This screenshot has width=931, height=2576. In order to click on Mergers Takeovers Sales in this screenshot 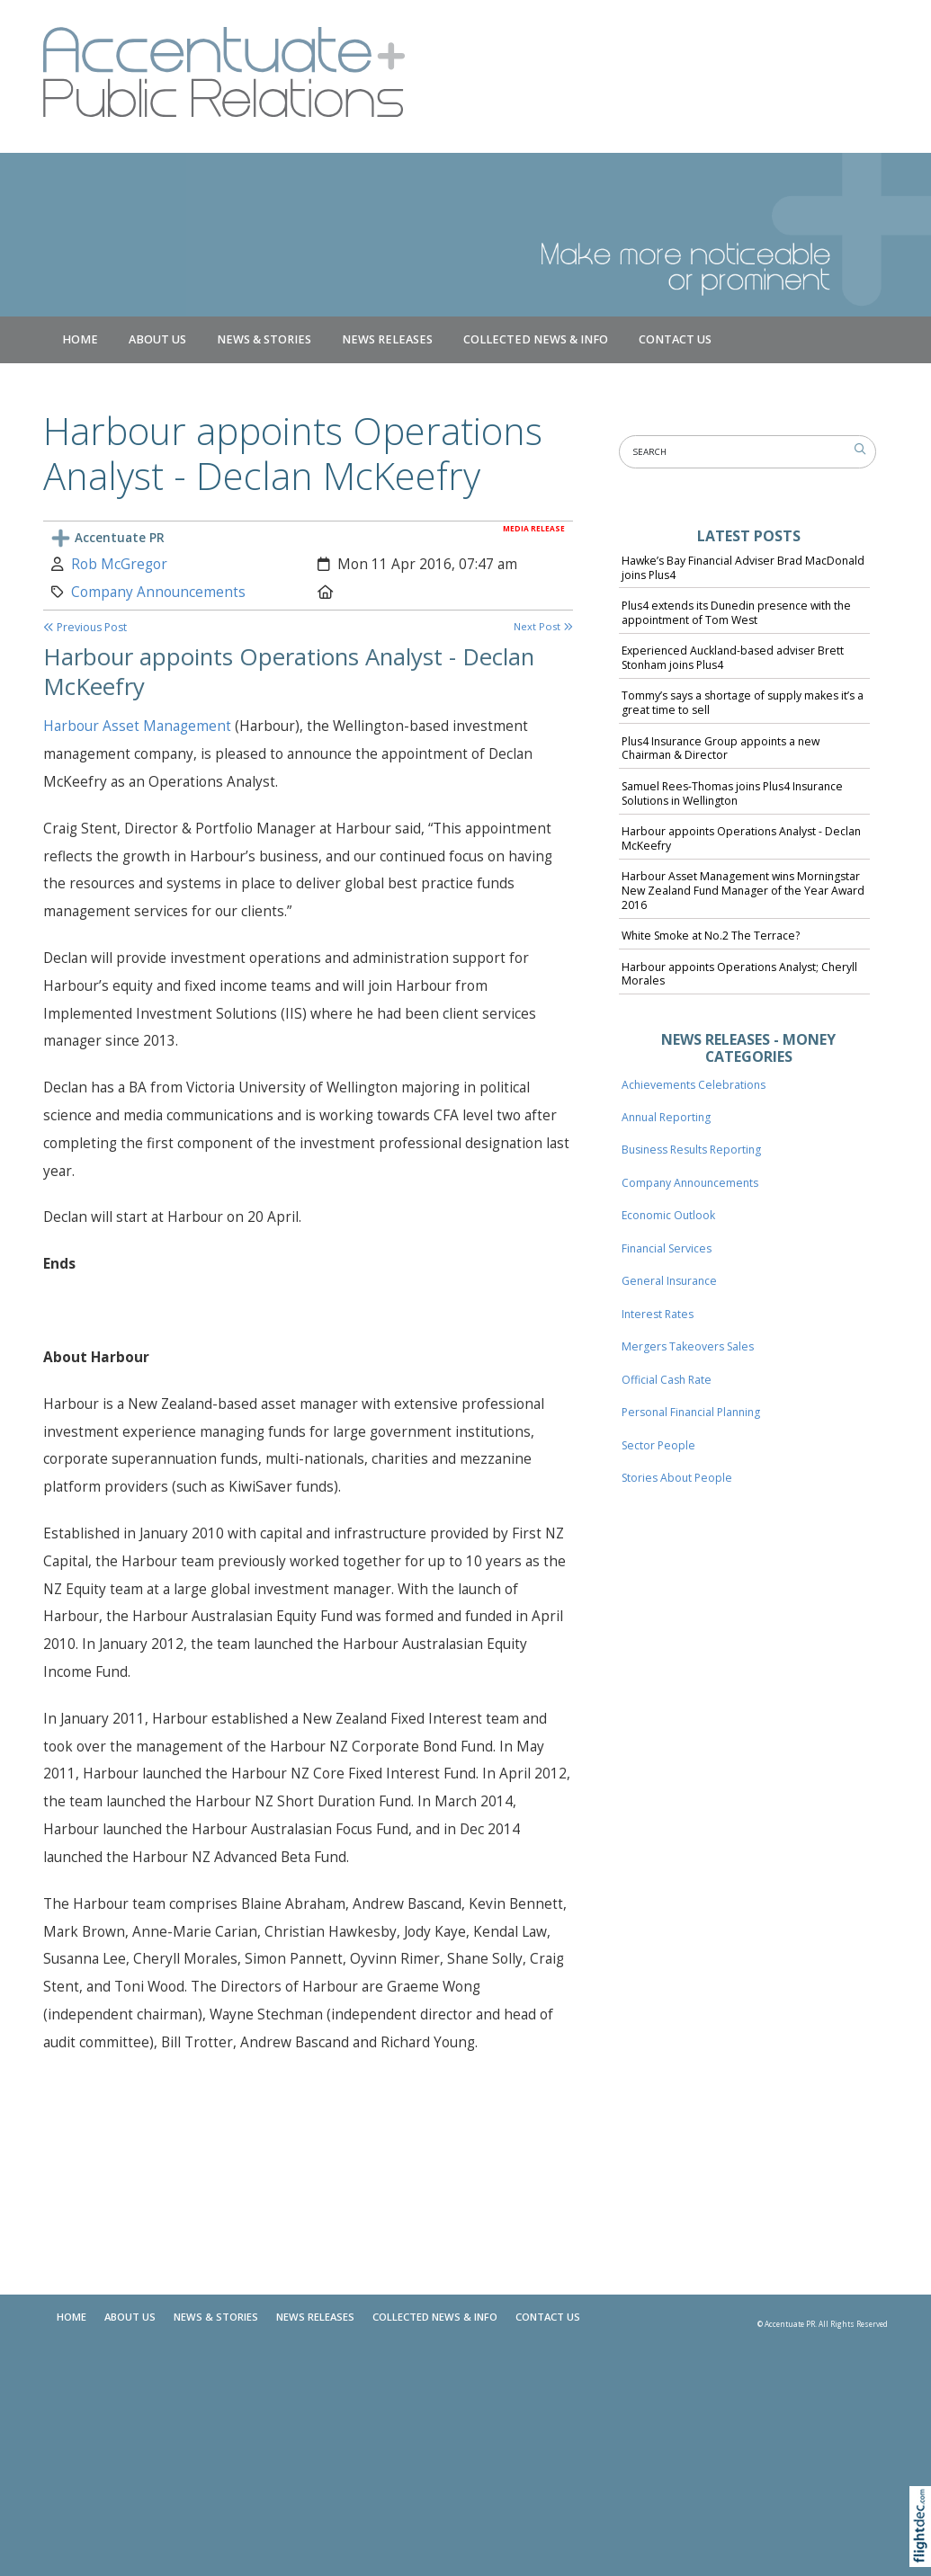, I will do `click(688, 1346)`.